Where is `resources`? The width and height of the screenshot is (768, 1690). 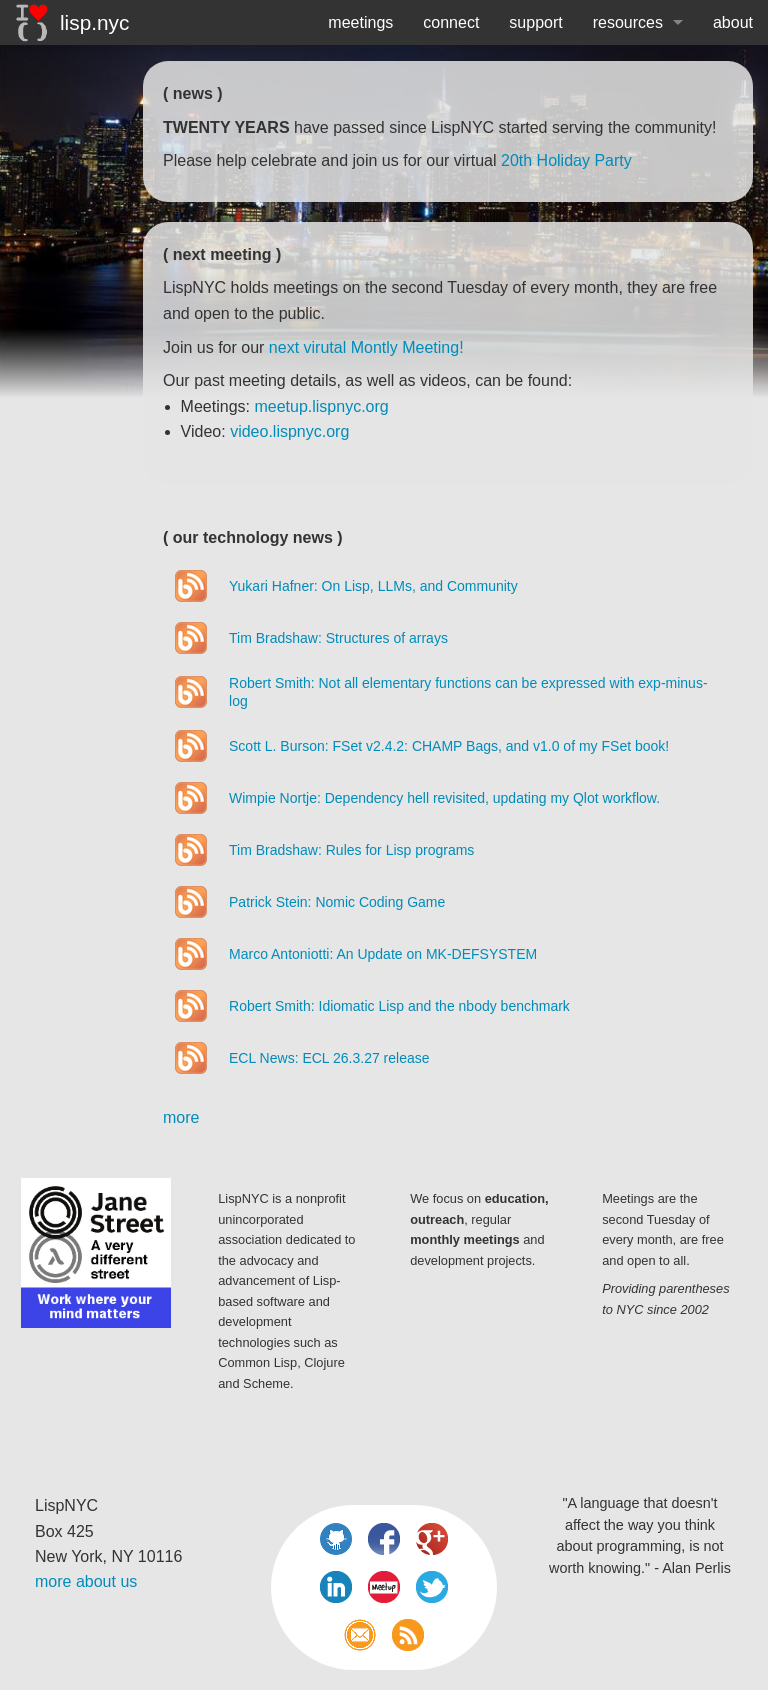
resources is located at coordinates (628, 22).